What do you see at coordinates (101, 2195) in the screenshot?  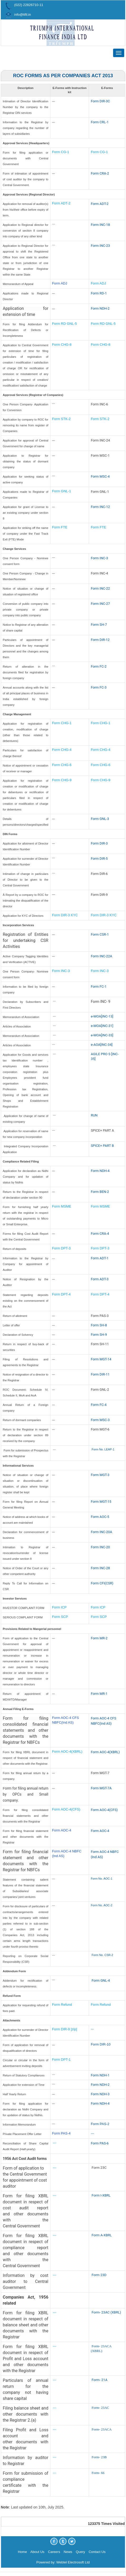 I see `Form I-XBRL` at bounding box center [101, 2195].